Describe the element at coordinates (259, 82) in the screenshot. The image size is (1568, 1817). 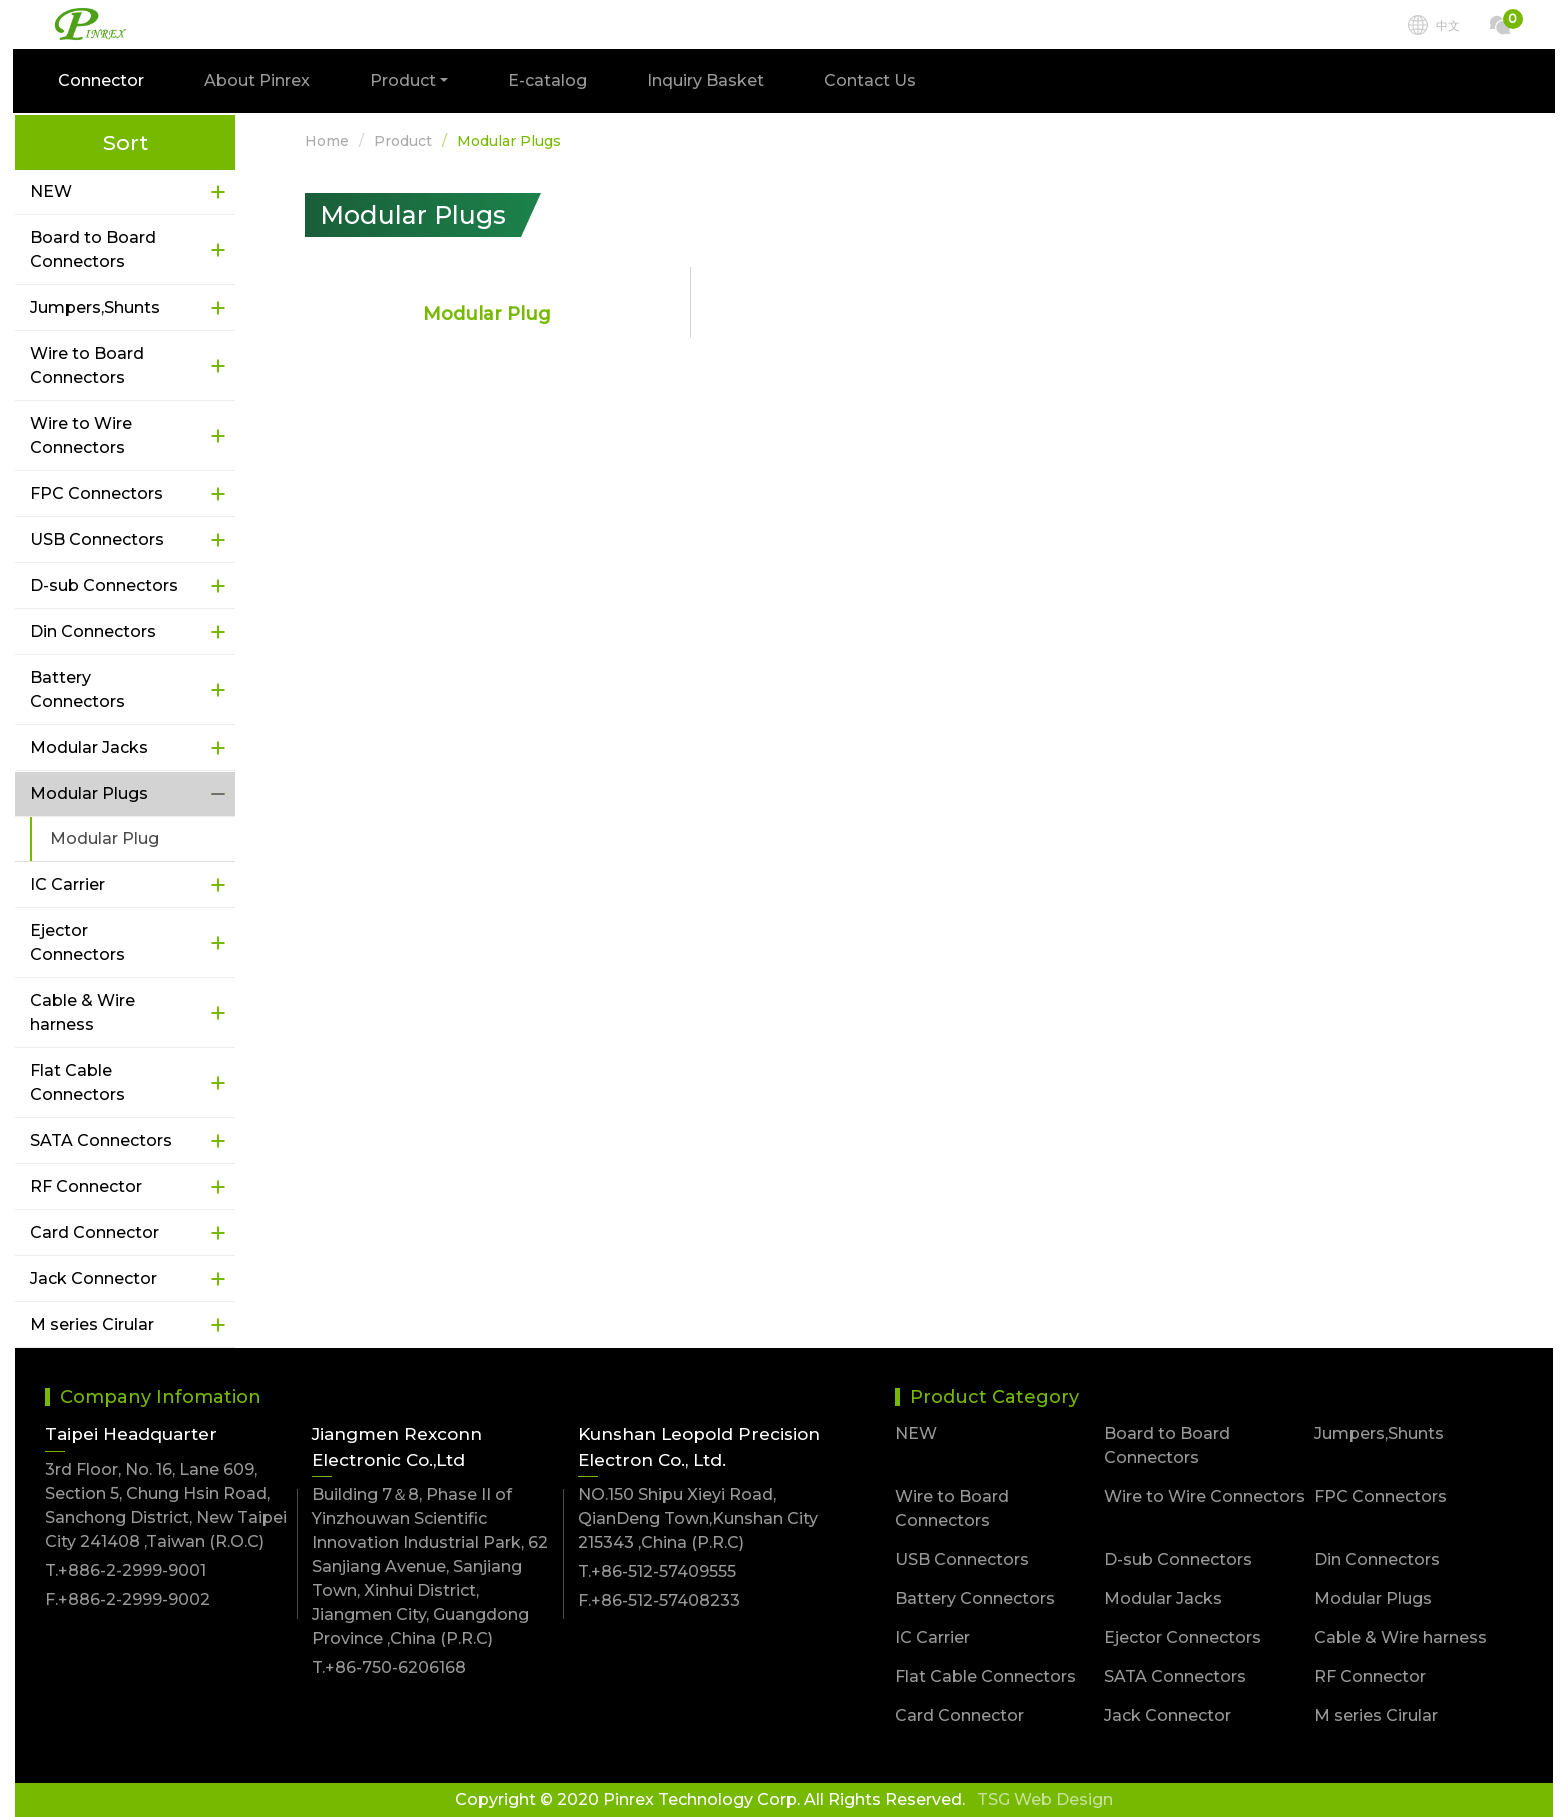
I see `About Pinrex` at that location.